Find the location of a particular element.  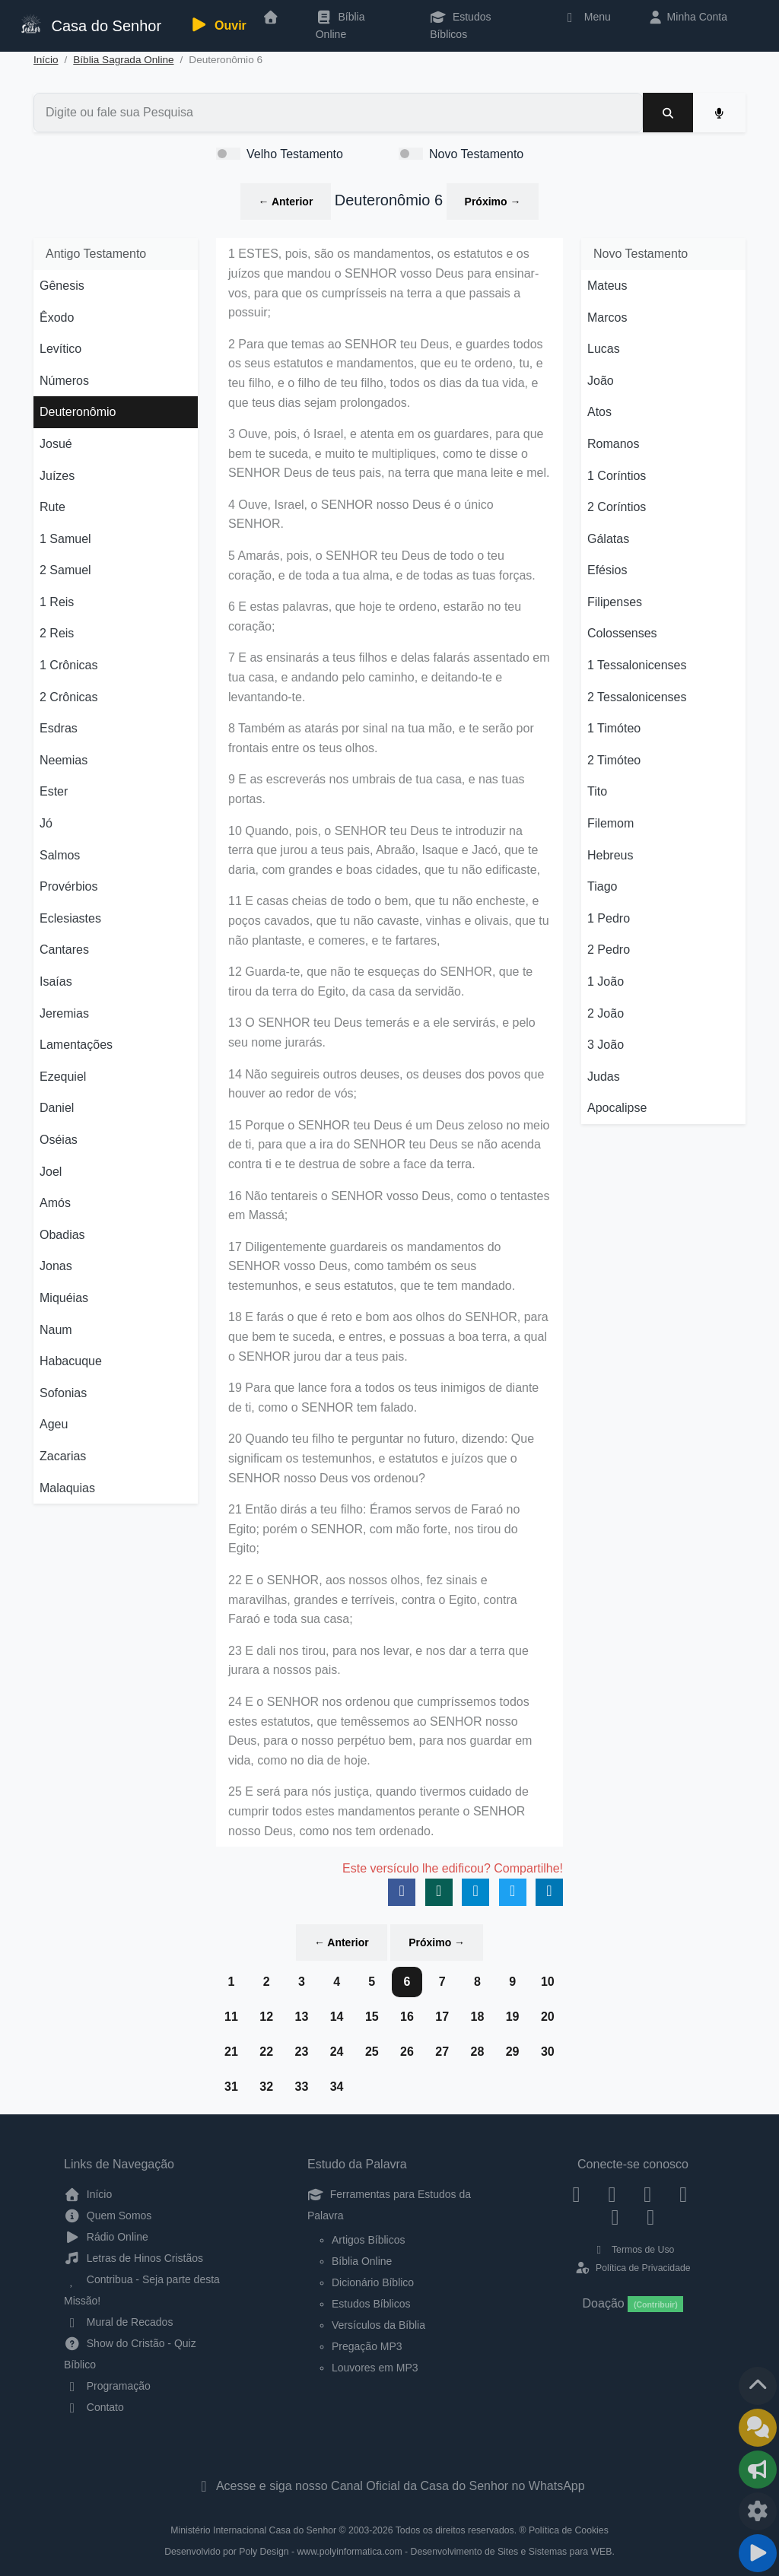

Início is located at coordinates (46, 59).